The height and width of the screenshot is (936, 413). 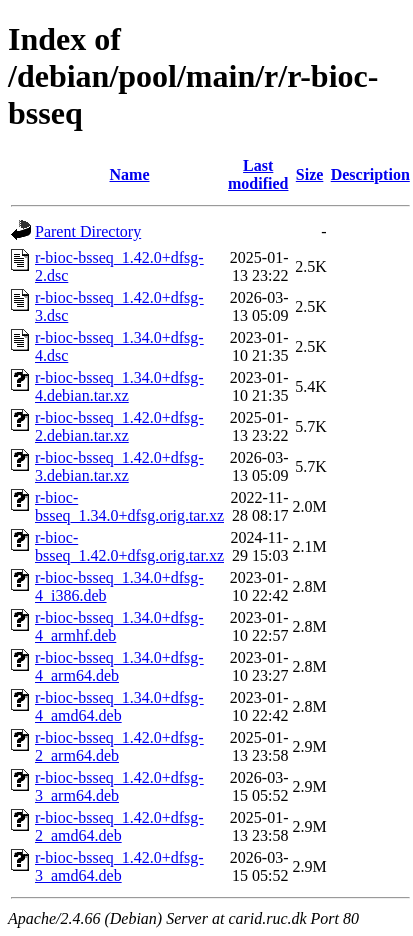 What do you see at coordinates (310, 174) in the screenshot?
I see `Size` at bounding box center [310, 174].